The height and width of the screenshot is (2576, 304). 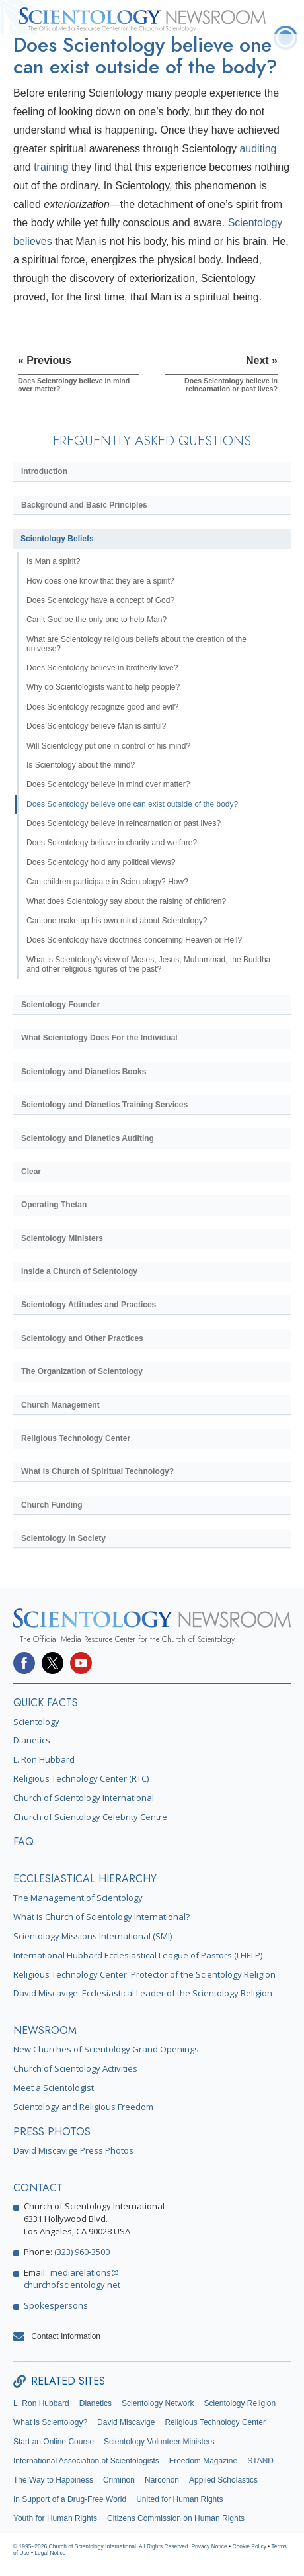 I want to click on Privacy Notice, so click(x=209, y=2546).